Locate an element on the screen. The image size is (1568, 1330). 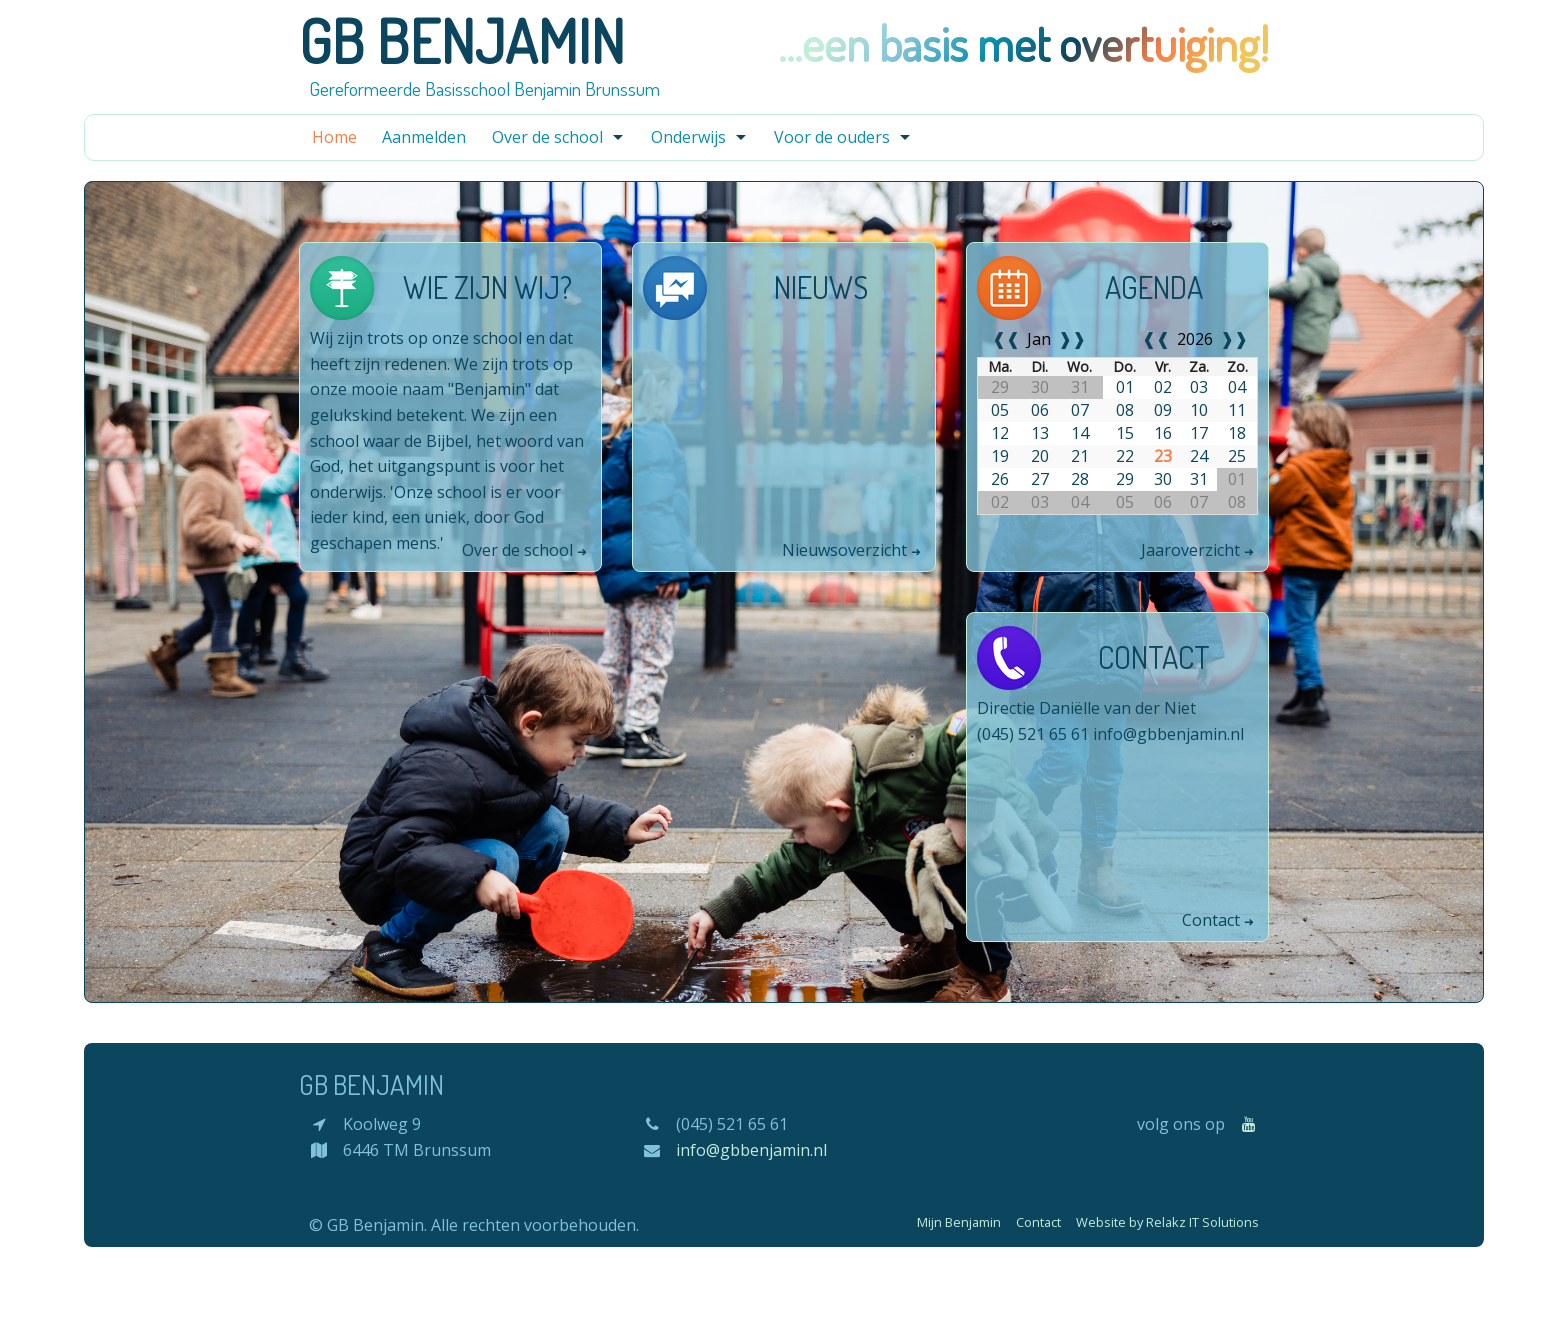
Onderwijs is located at coordinates (688, 137).